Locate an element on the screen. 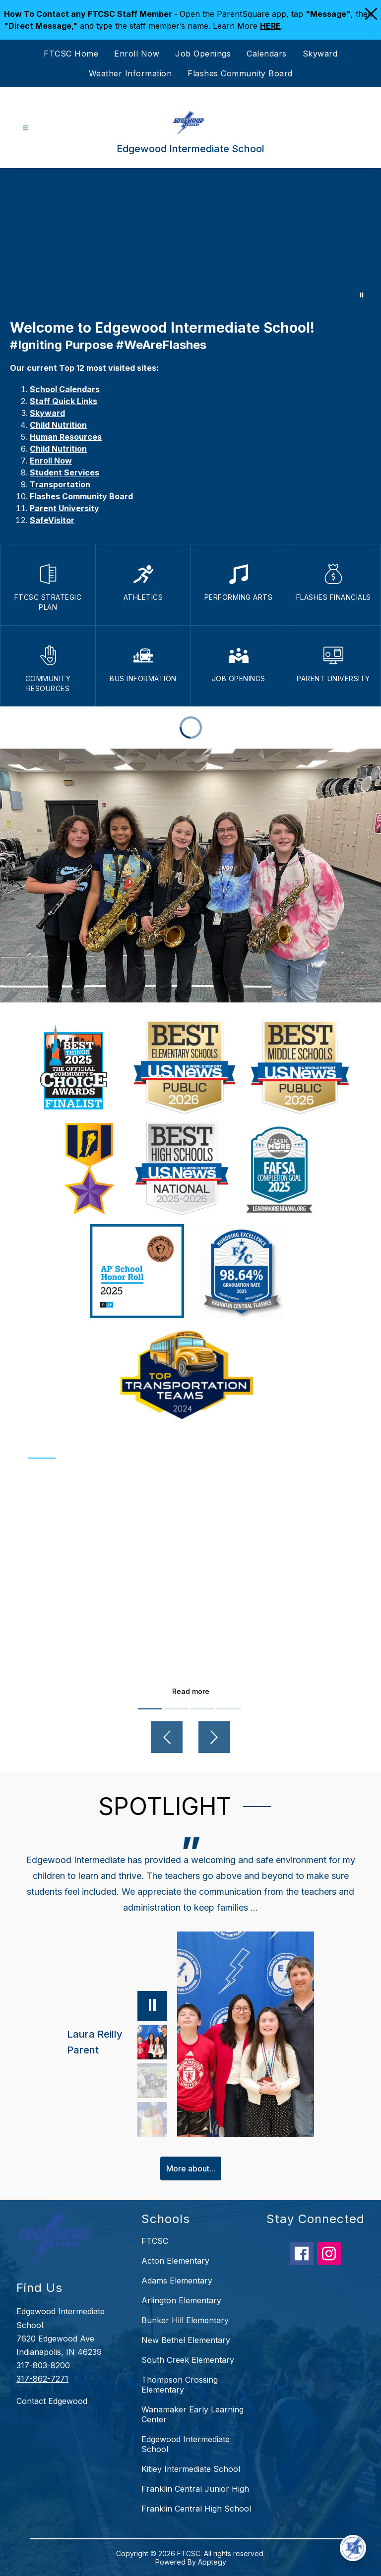  [Samantha Piety, Parent. Select to view.] is located at coordinates (152, 2080).